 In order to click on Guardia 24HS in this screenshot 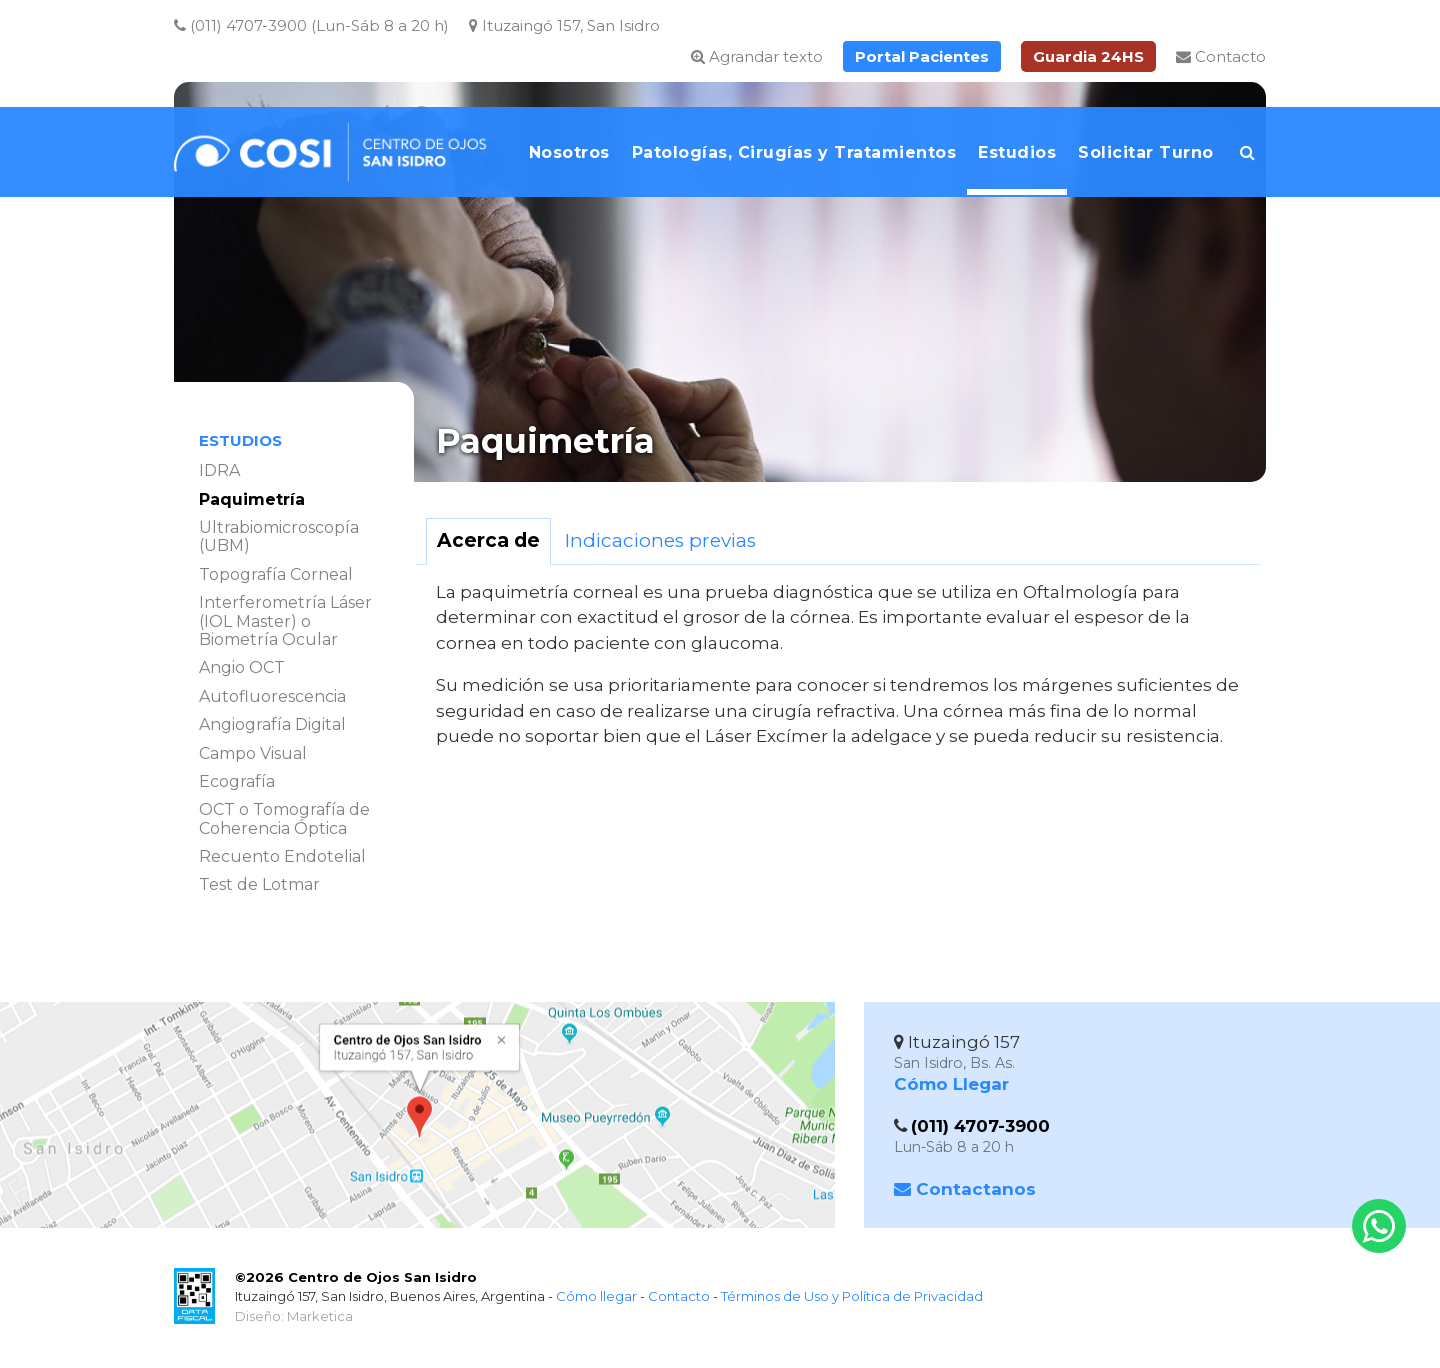, I will do `click(1088, 56)`.